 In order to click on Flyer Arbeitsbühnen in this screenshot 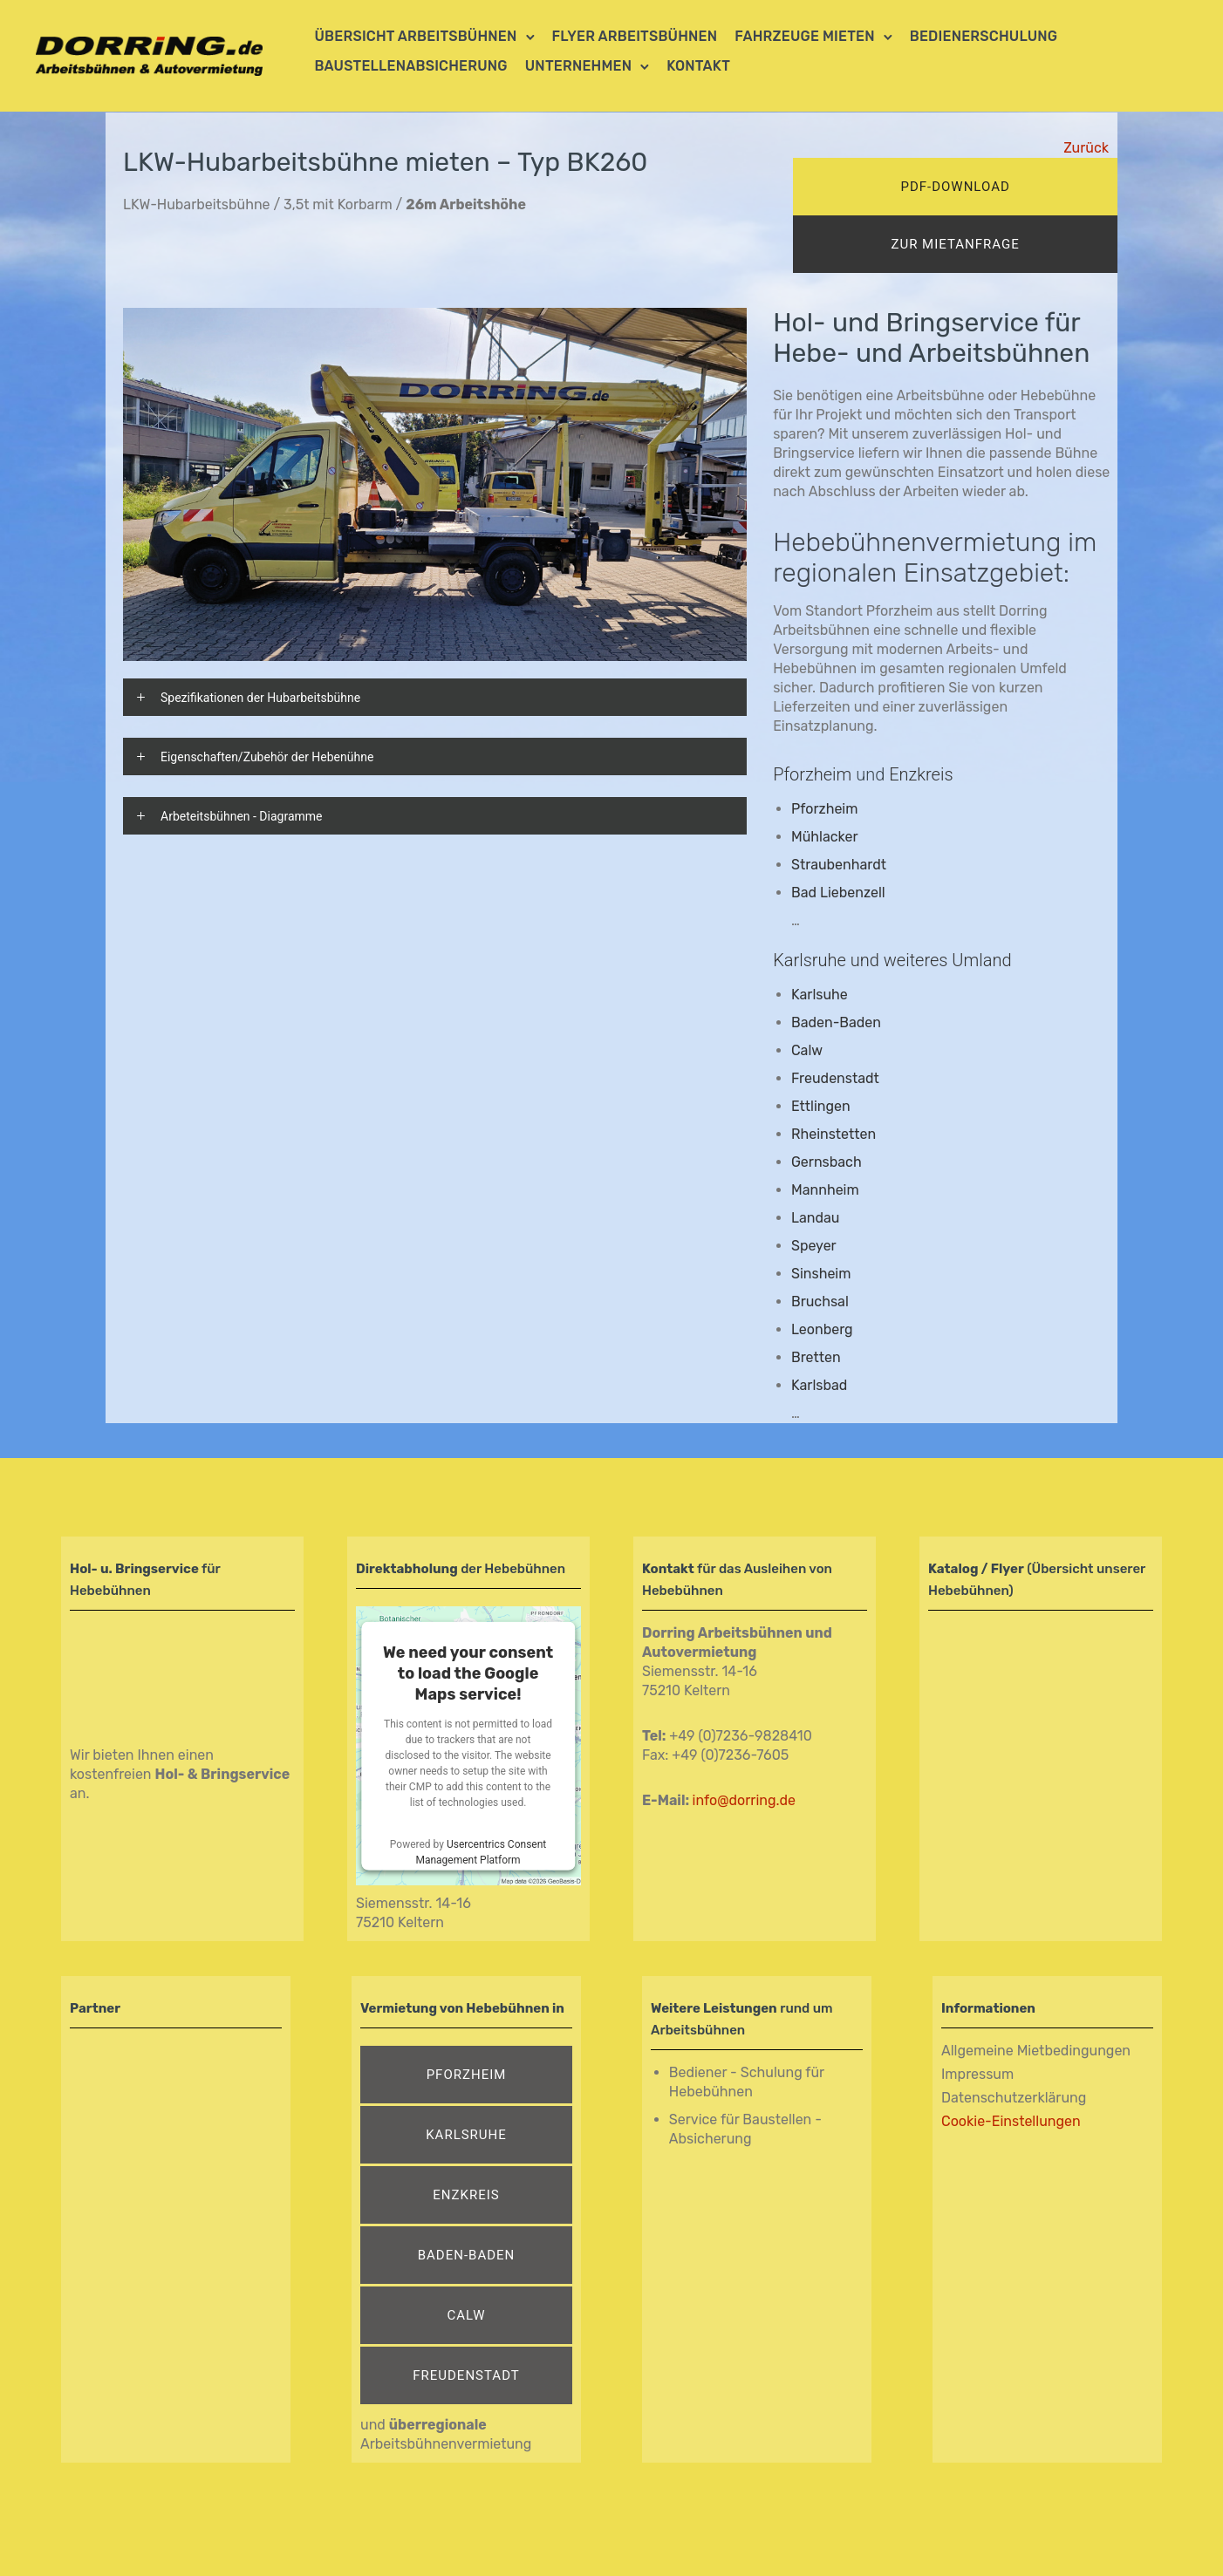, I will do `click(635, 36)`.